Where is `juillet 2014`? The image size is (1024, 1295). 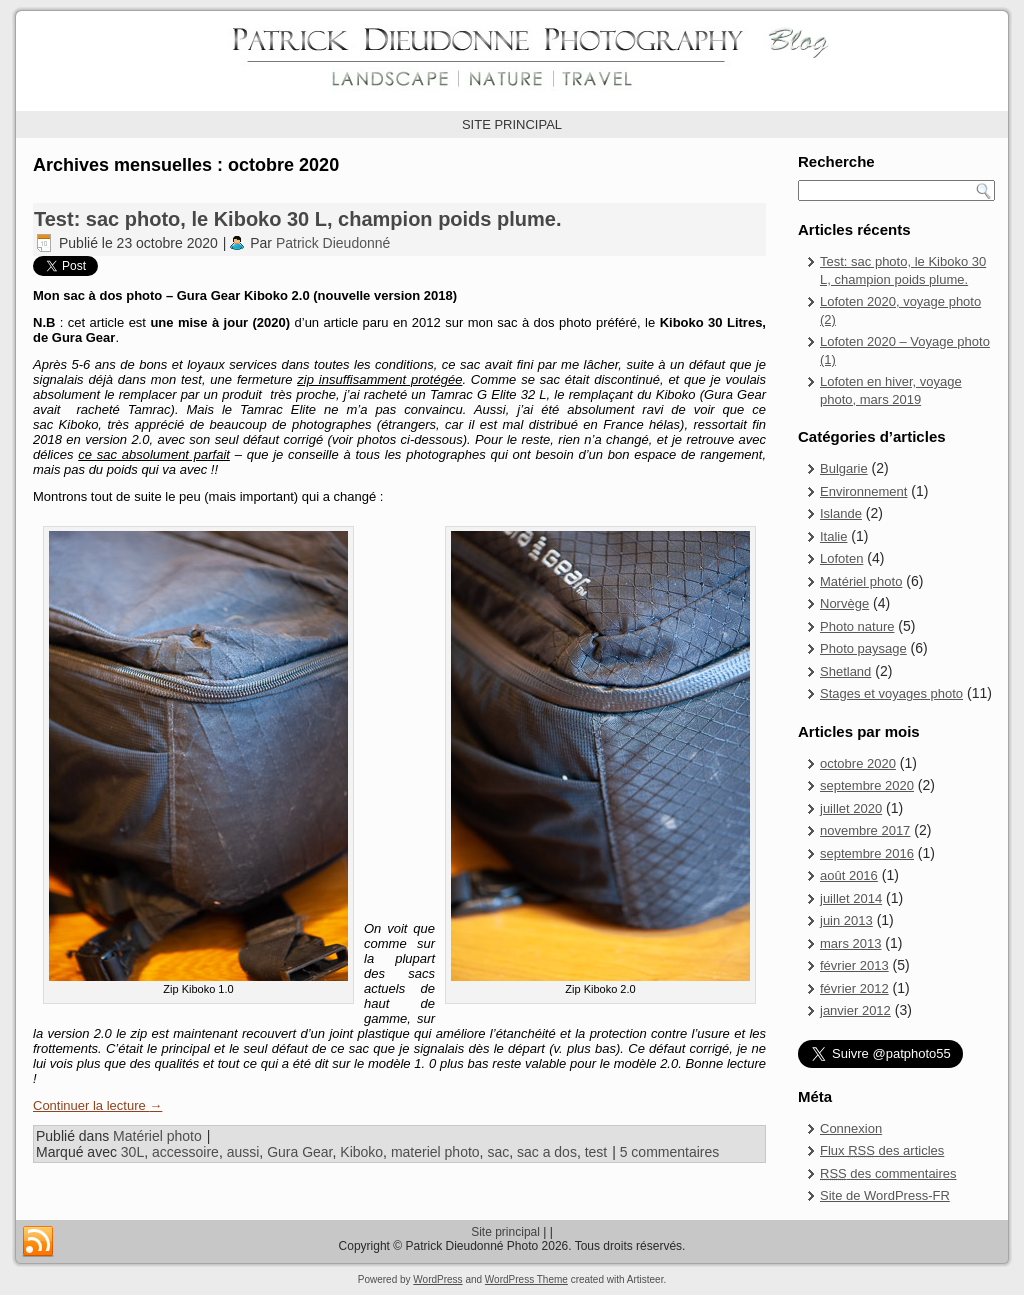
juillet 2014 is located at coordinates (851, 898).